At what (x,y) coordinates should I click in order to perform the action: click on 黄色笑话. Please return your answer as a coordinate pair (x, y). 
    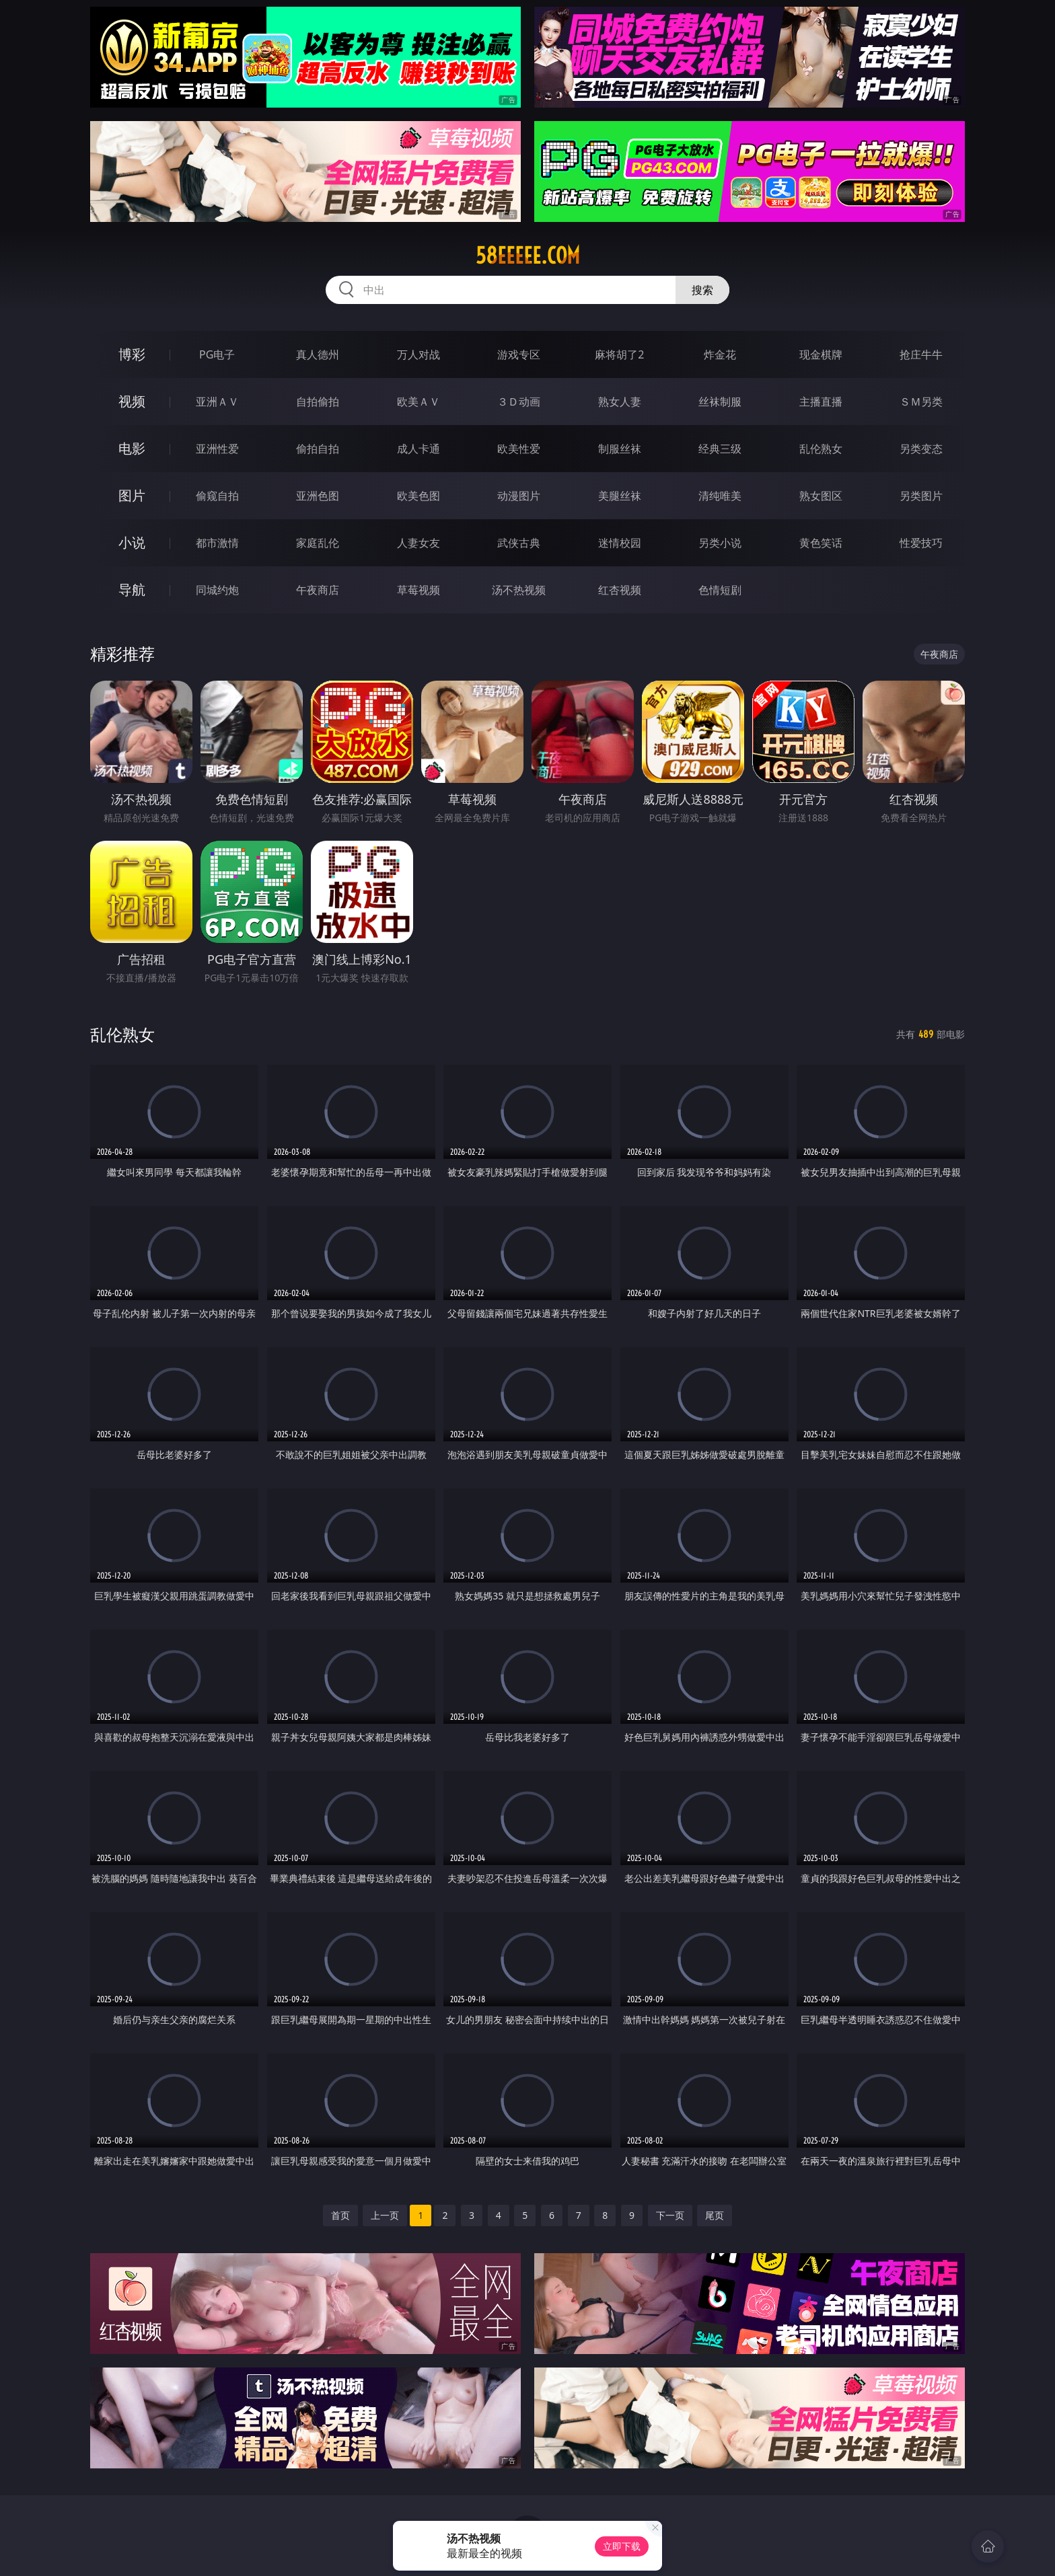
    Looking at the image, I should click on (820, 542).